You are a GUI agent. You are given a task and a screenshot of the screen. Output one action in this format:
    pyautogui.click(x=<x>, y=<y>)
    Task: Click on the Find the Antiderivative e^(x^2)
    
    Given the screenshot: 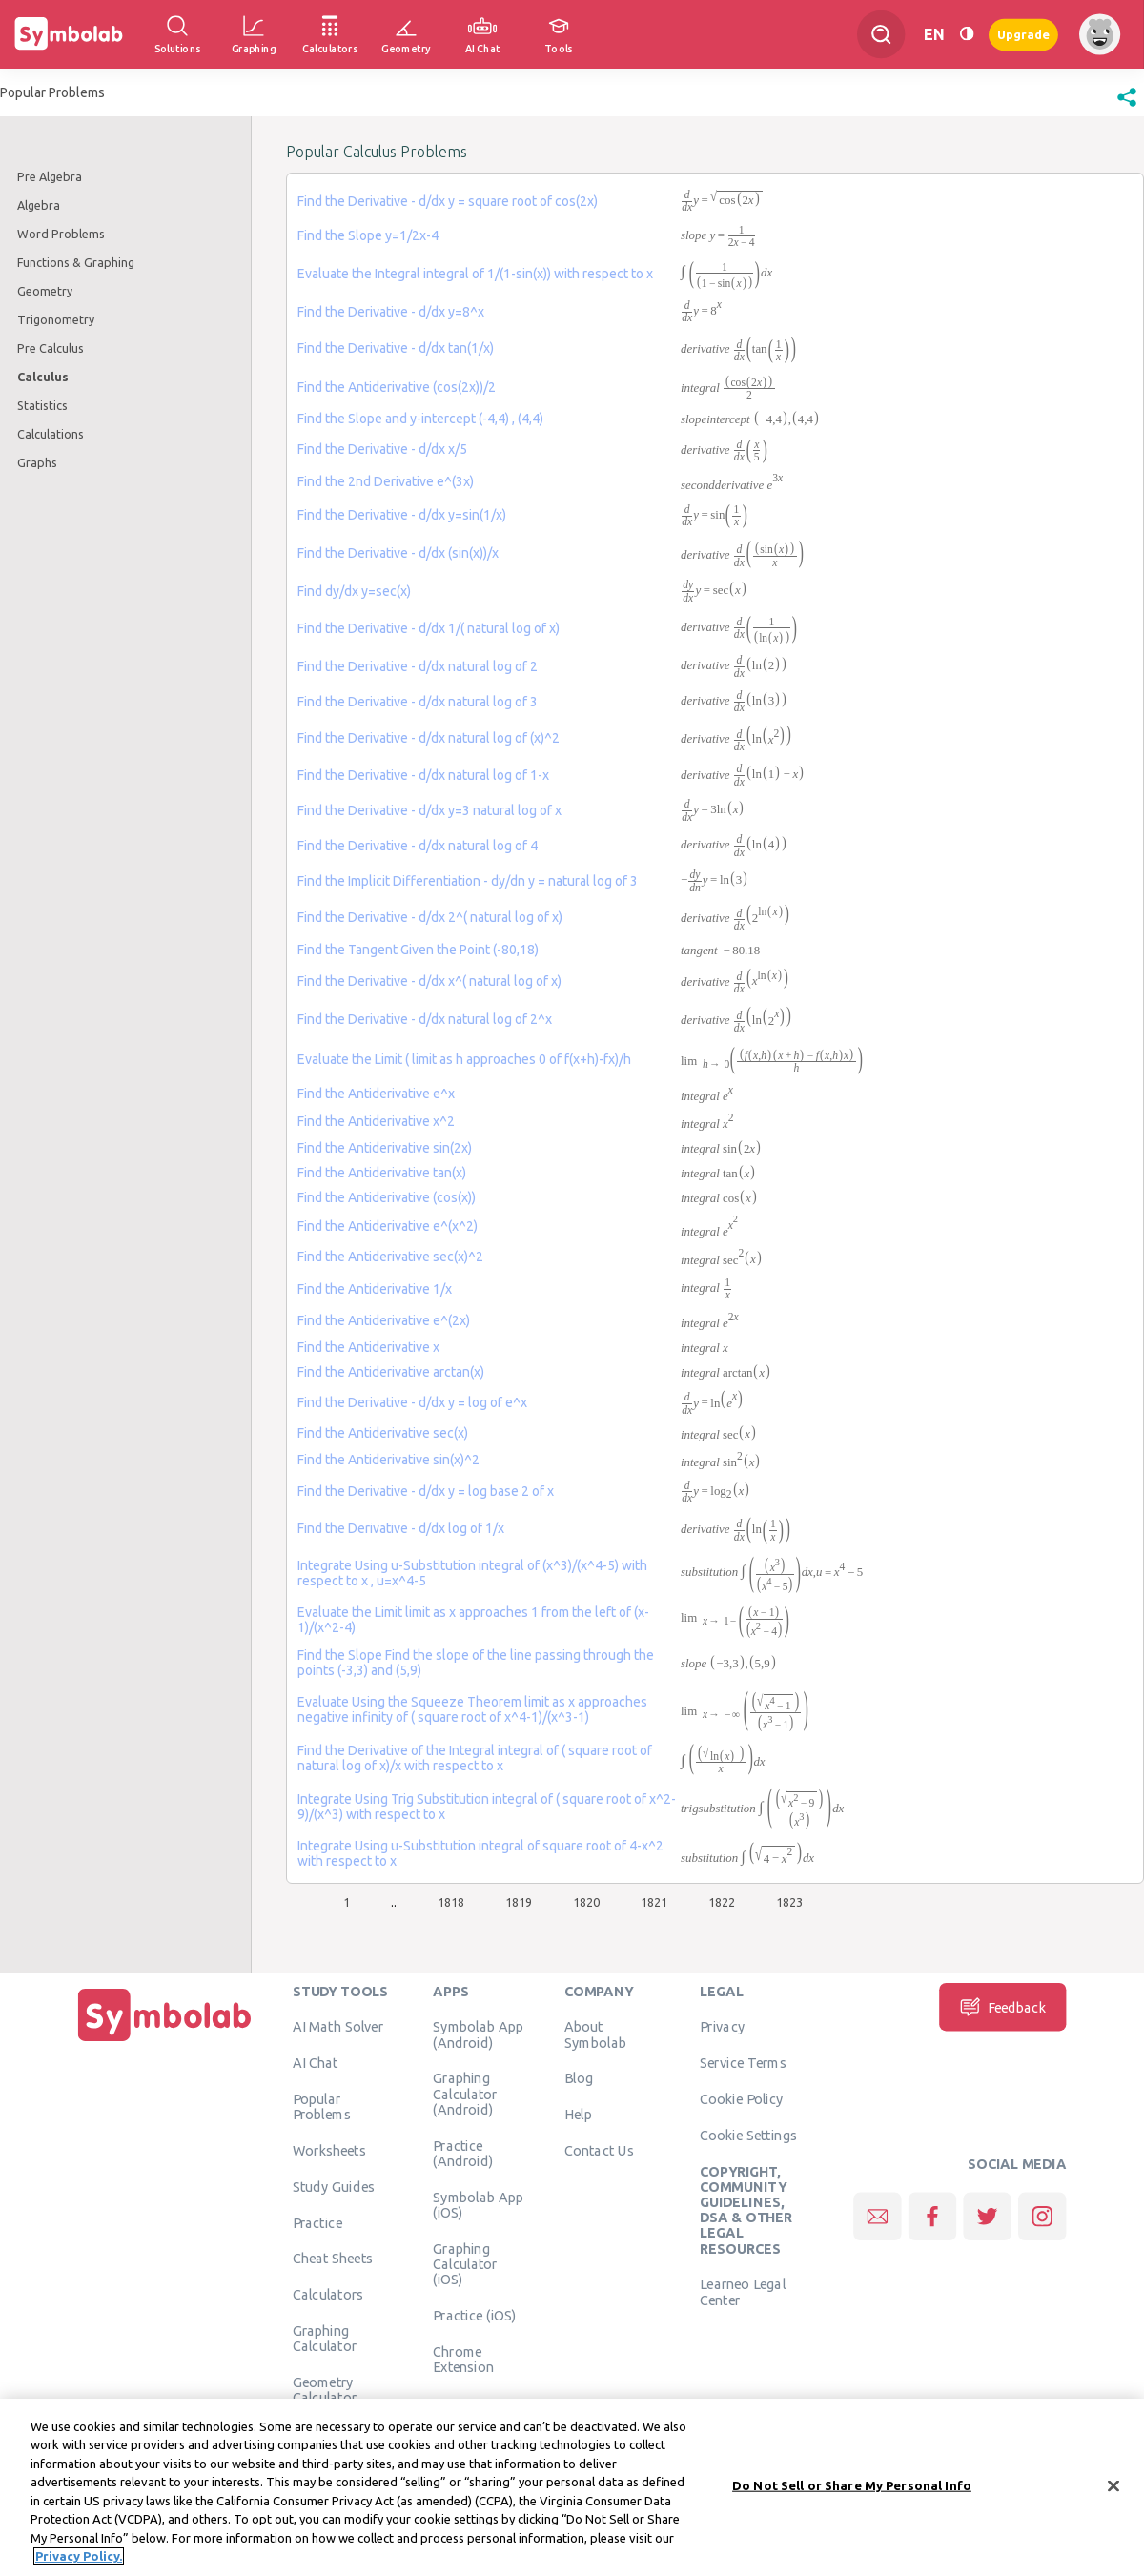 What is the action you would take?
    pyautogui.click(x=387, y=1226)
    